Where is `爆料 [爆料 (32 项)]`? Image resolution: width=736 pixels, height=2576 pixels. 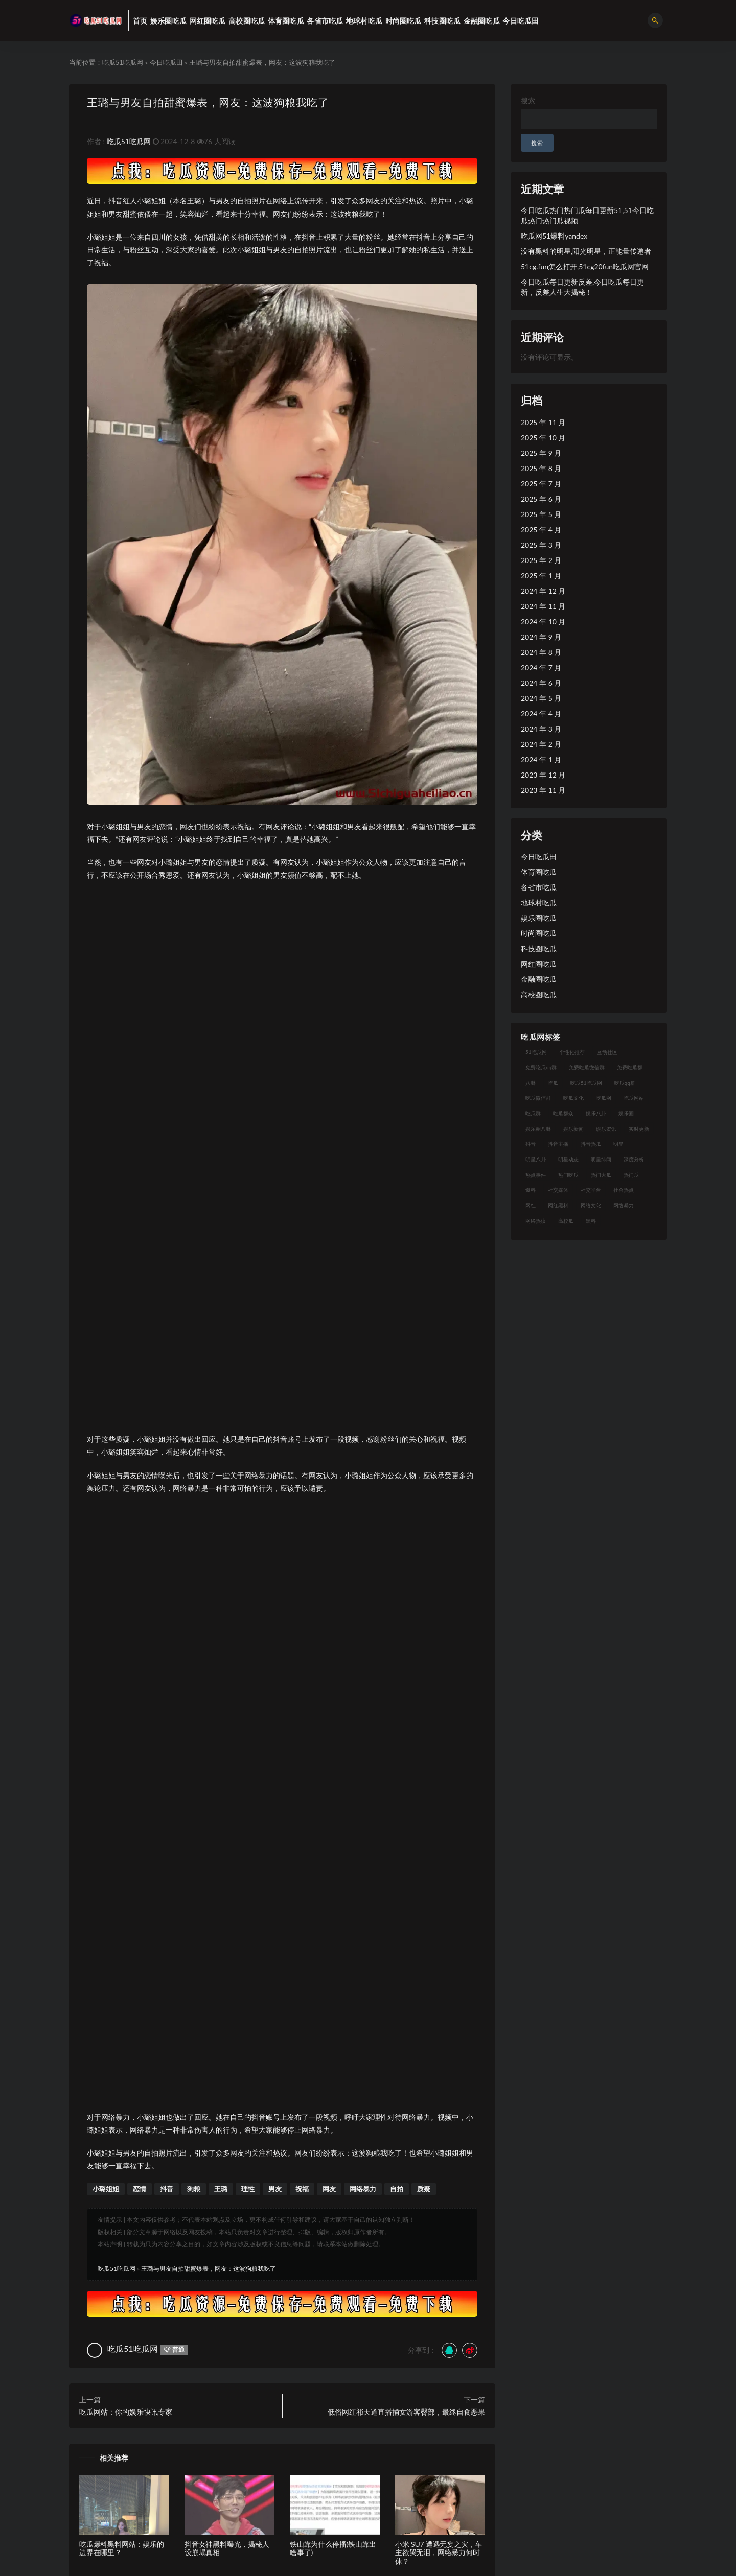
爆料 [爆料 (32 项)] is located at coordinates (530, 1190).